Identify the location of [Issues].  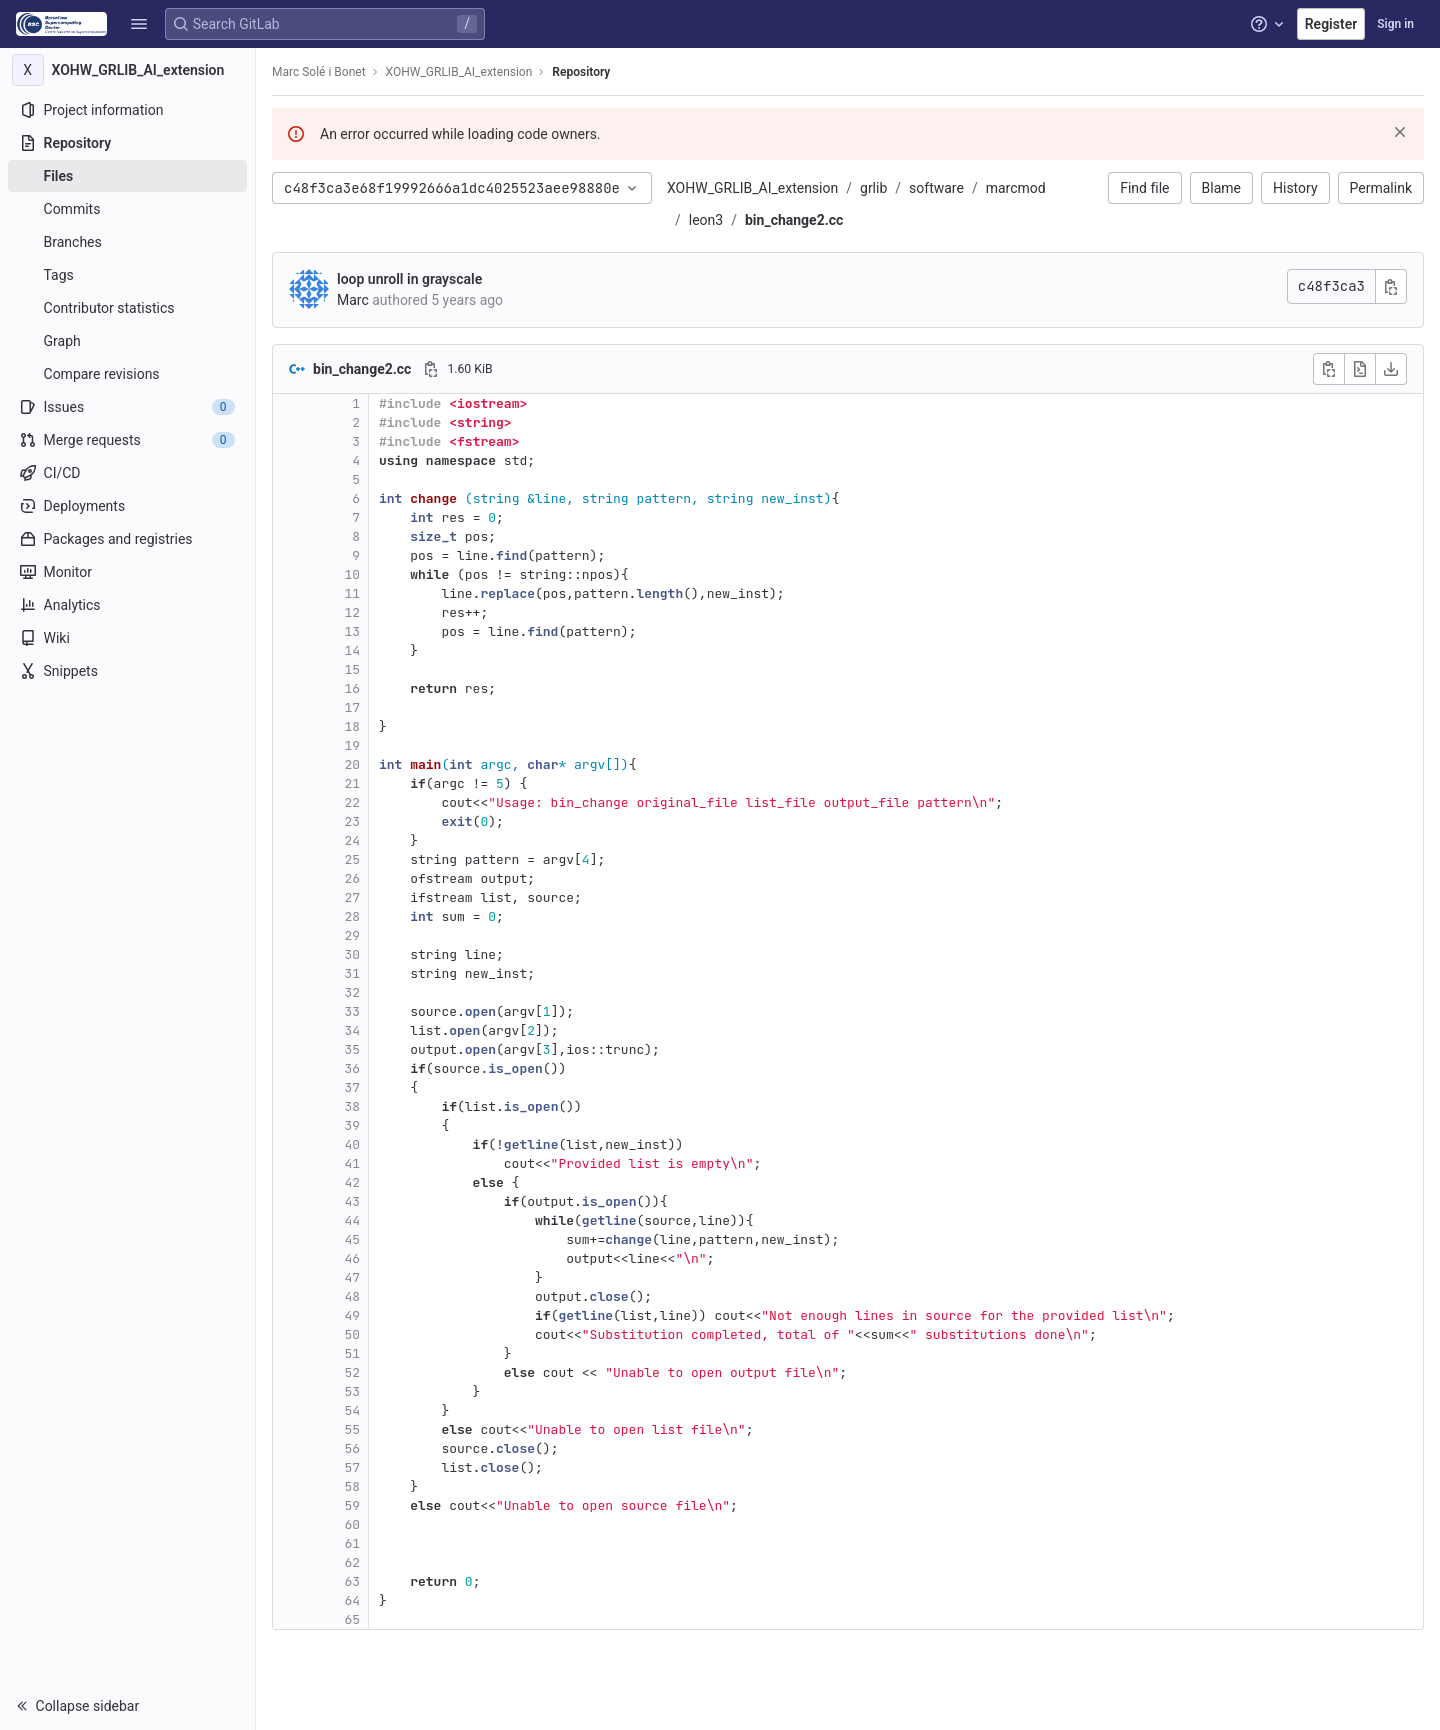
(127, 407).